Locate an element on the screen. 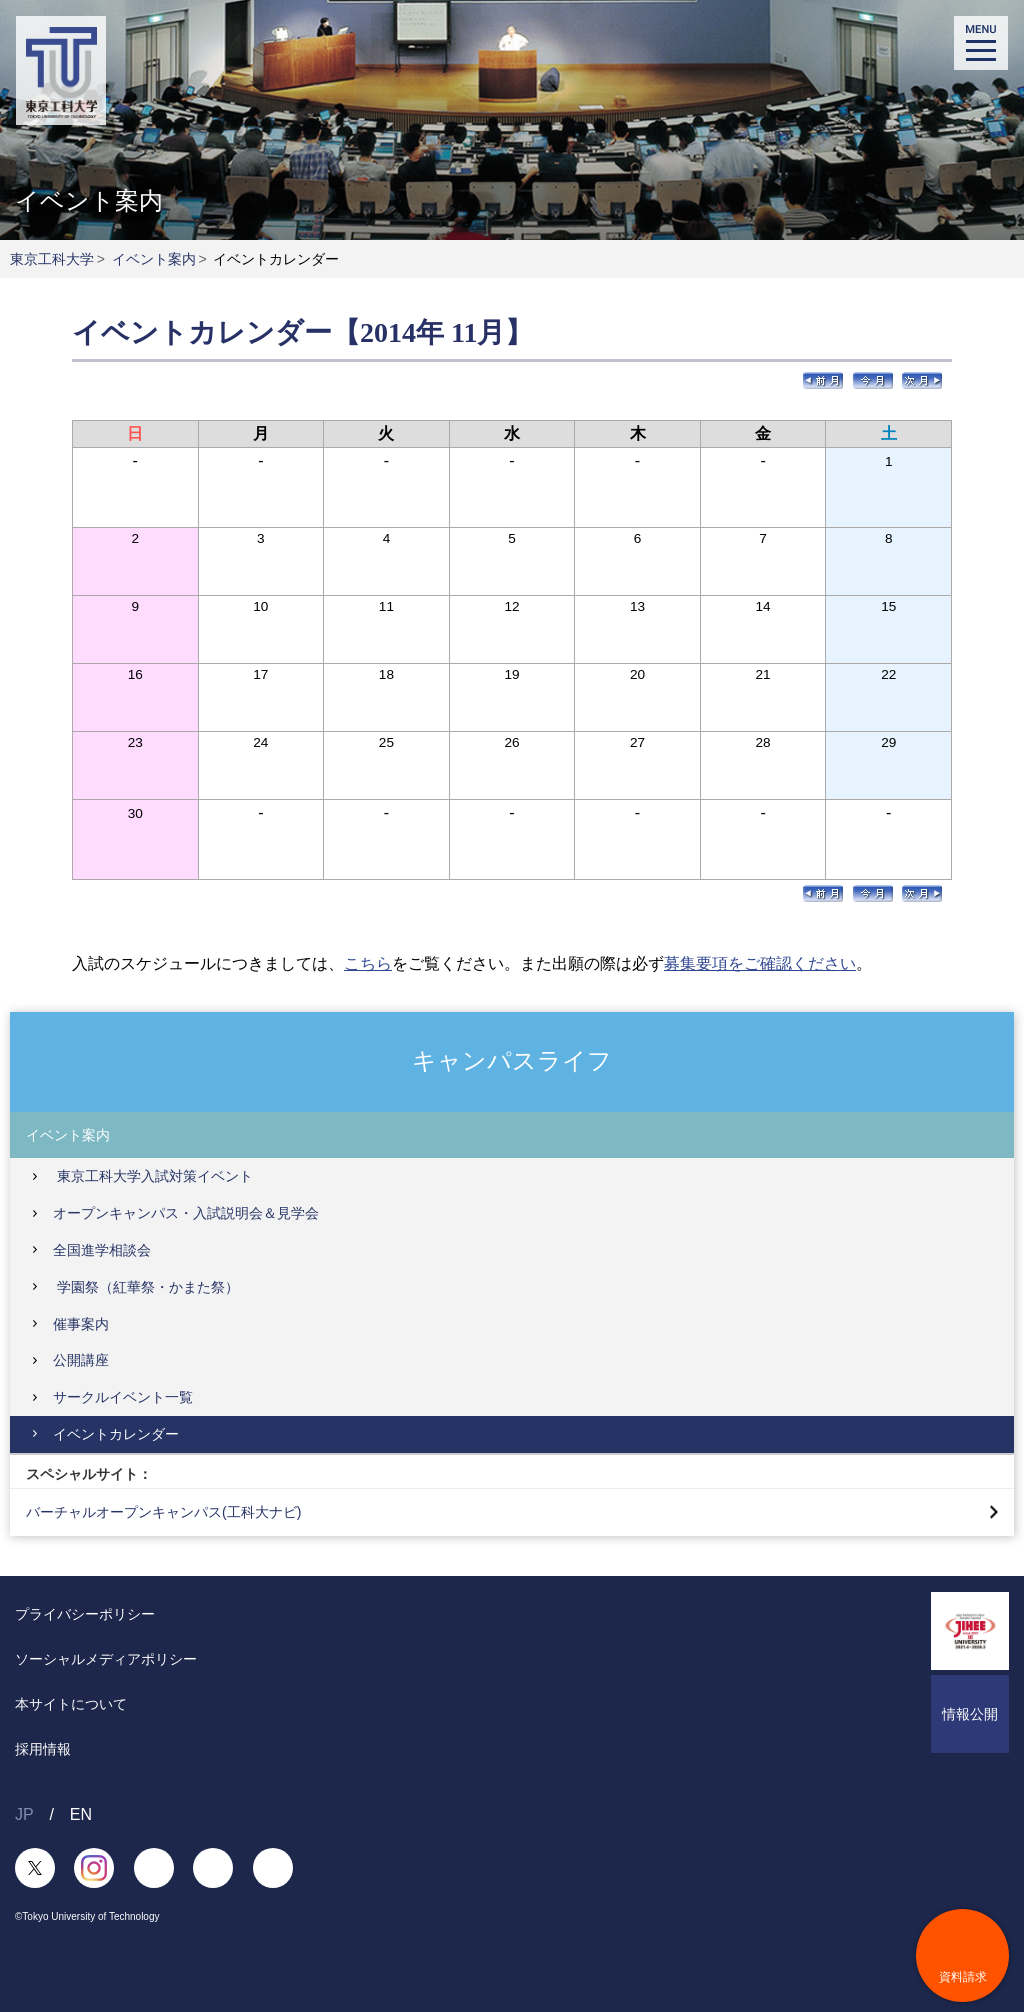 Image resolution: width=1024 pixels, height=2012 pixels. 公開講座 is located at coordinates (81, 1360).